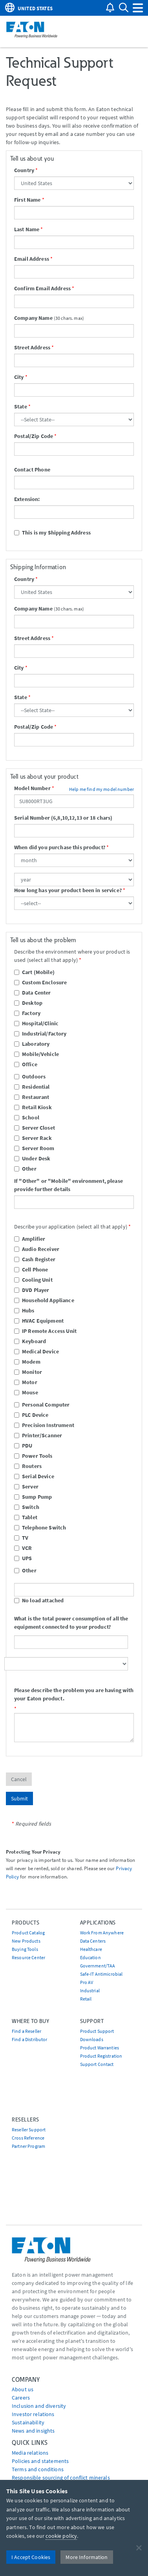 The width and height of the screenshot is (148, 2576). Describe the element at coordinates (40, 1033) in the screenshot. I see `Industrial/Factory` at that location.